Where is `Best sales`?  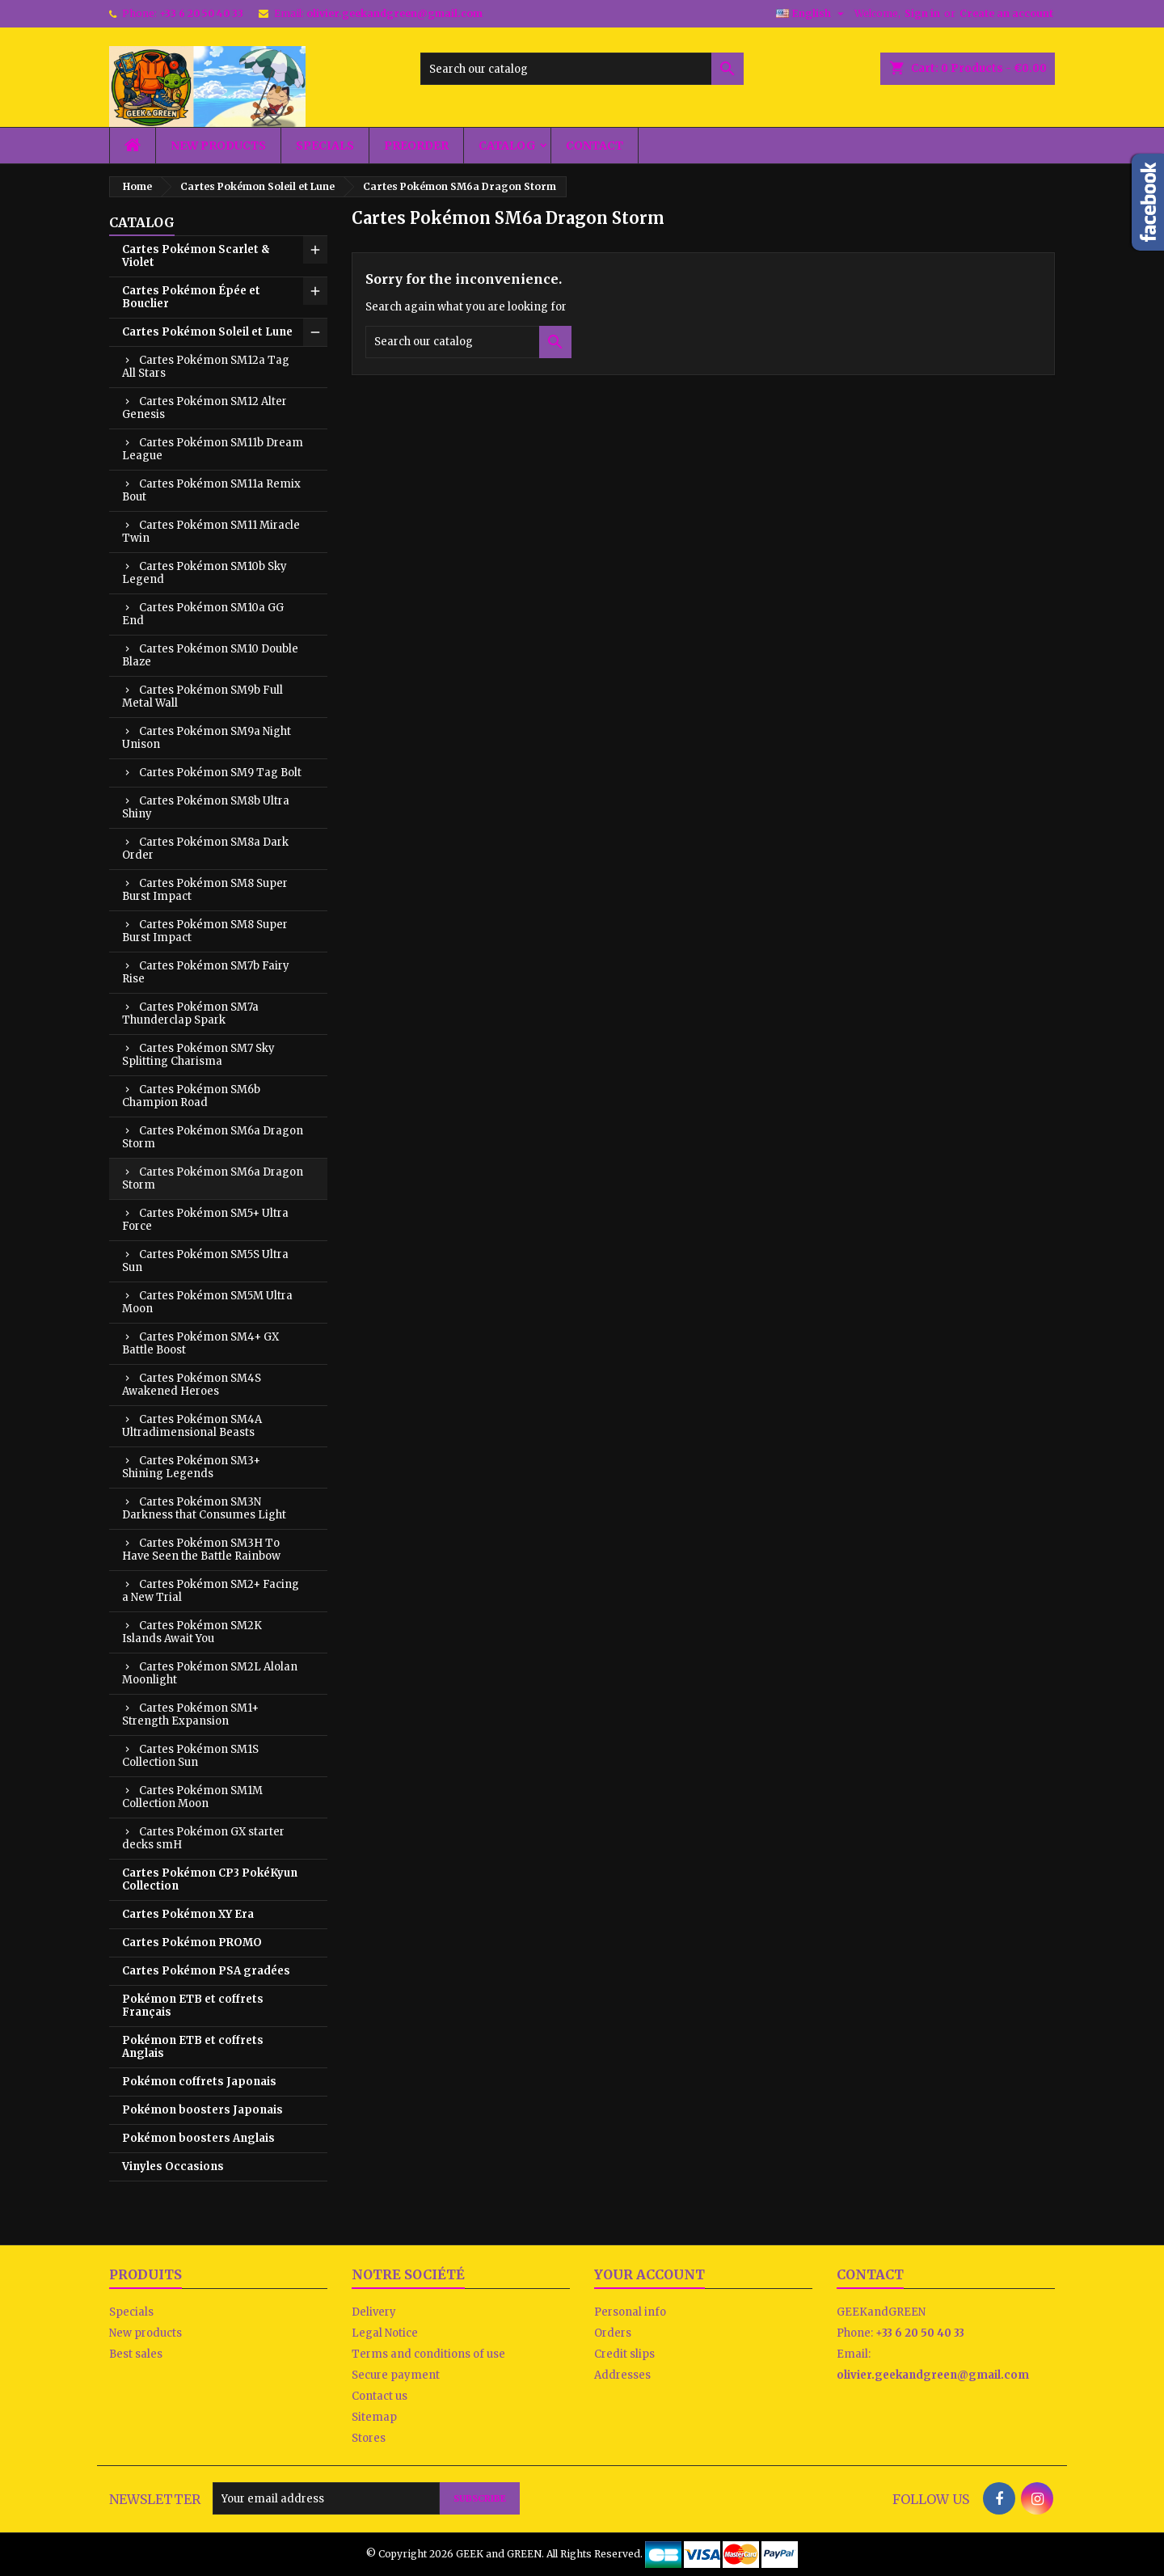
Best sales is located at coordinates (135, 2354).